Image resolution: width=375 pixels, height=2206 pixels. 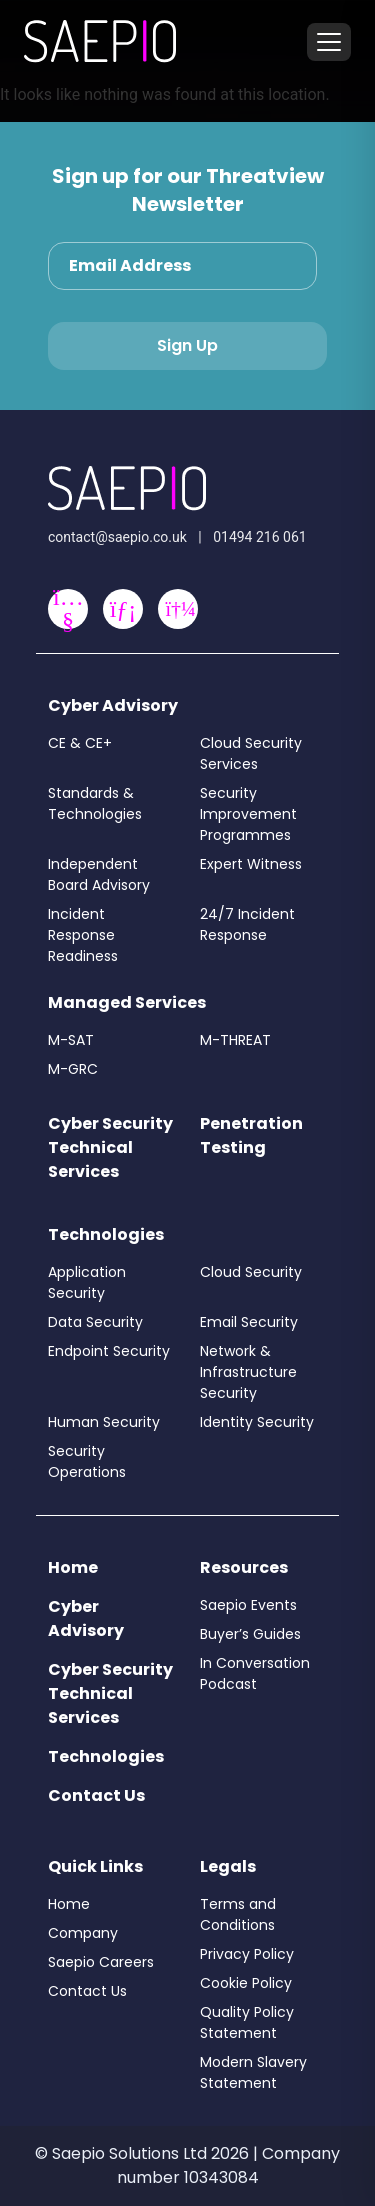 What do you see at coordinates (251, 1135) in the screenshot?
I see `Penetration Testing` at bounding box center [251, 1135].